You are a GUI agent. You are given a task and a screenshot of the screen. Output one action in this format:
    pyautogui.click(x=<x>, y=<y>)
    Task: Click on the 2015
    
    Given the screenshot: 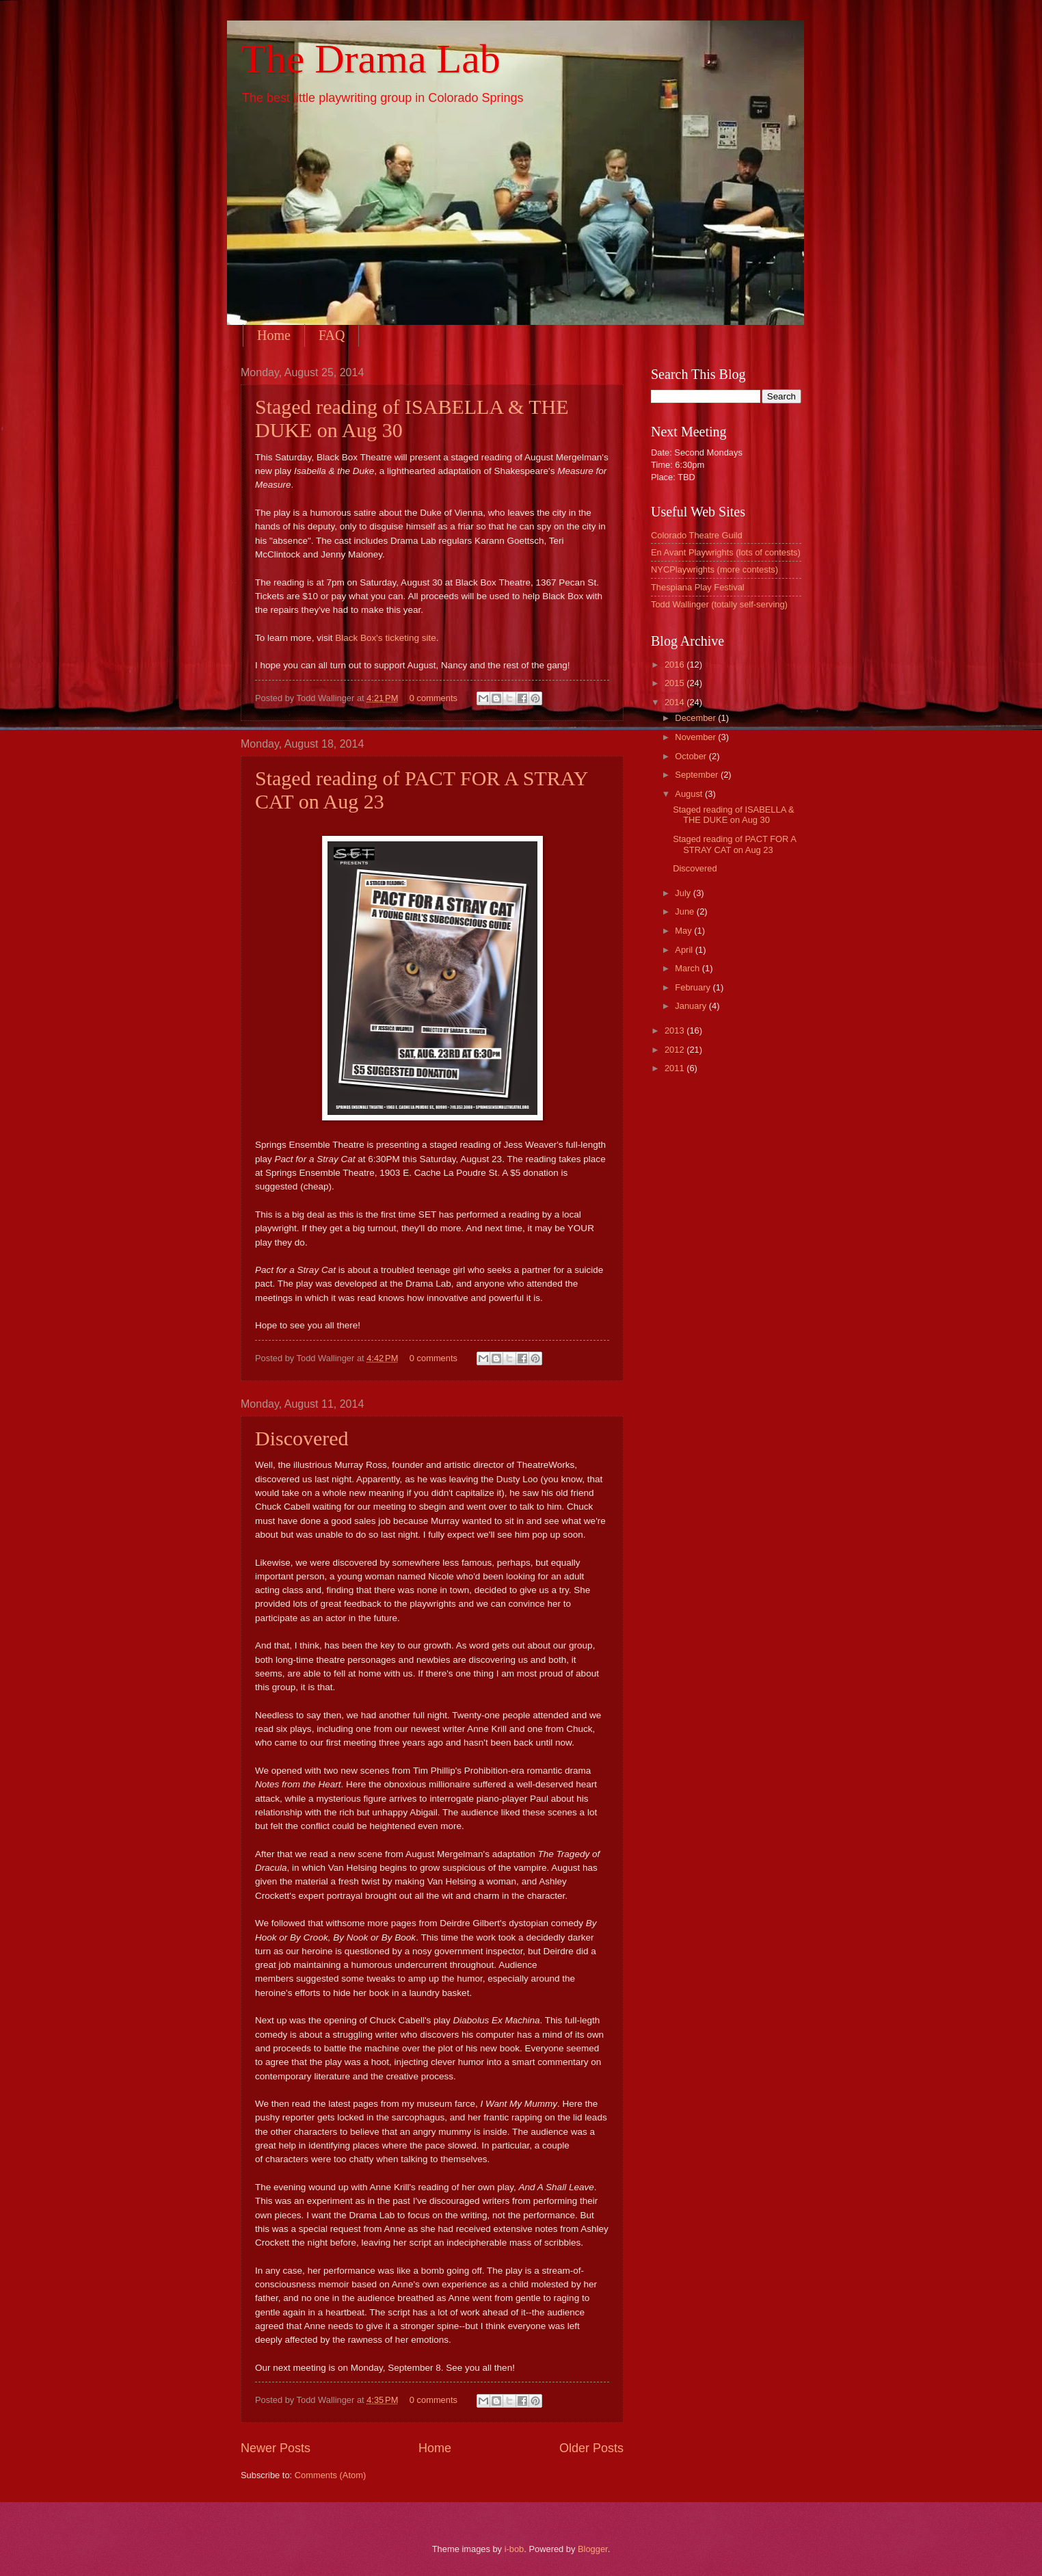 What is the action you would take?
    pyautogui.click(x=675, y=683)
    